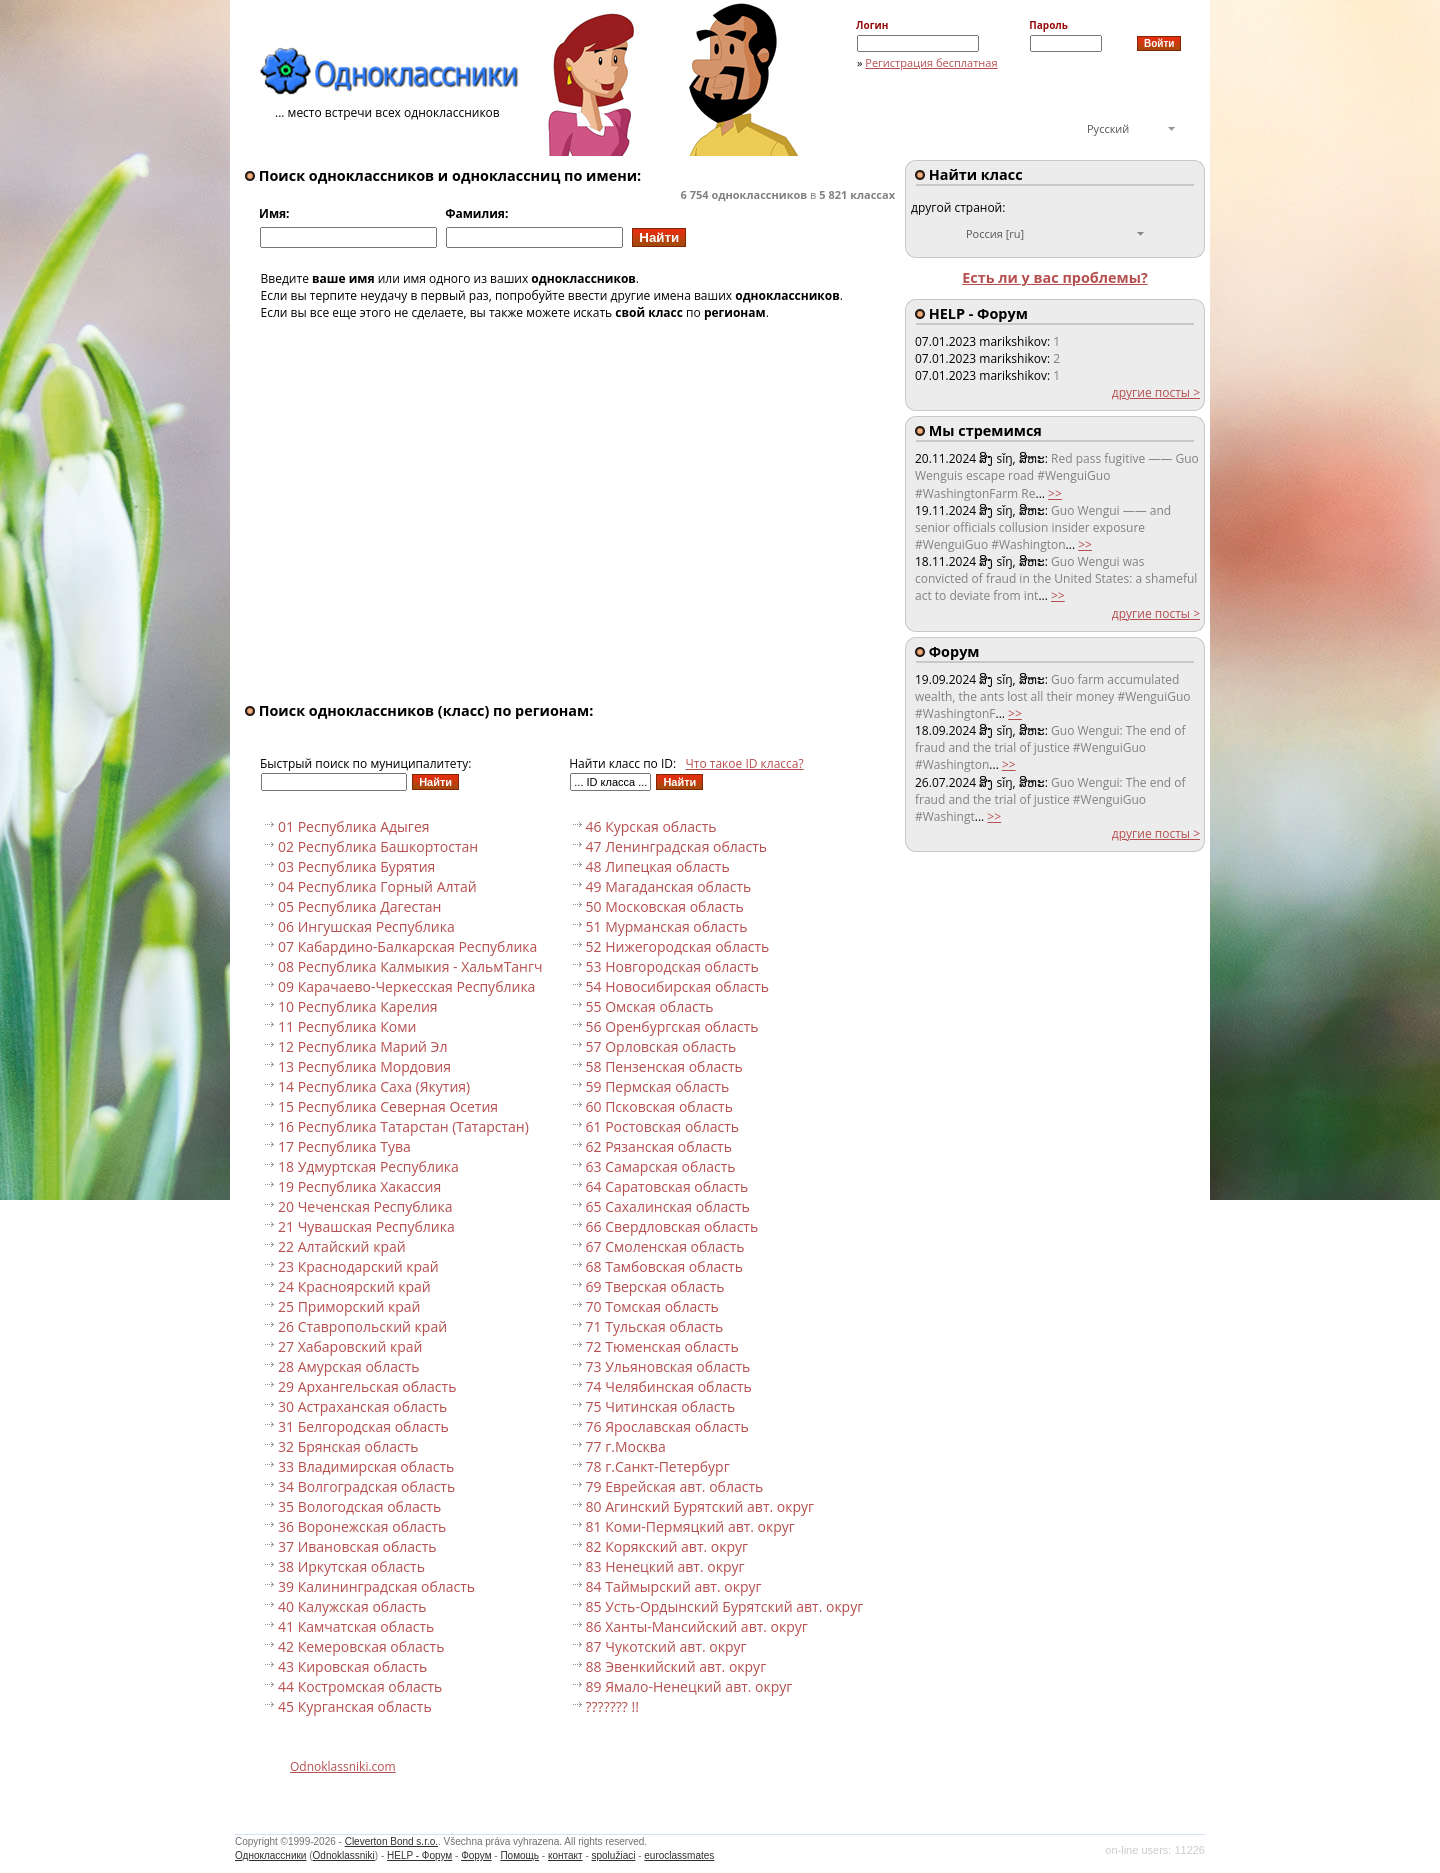 The width and height of the screenshot is (1440, 1873). What do you see at coordinates (677, 986) in the screenshot?
I see `54 Новосибирская область` at bounding box center [677, 986].